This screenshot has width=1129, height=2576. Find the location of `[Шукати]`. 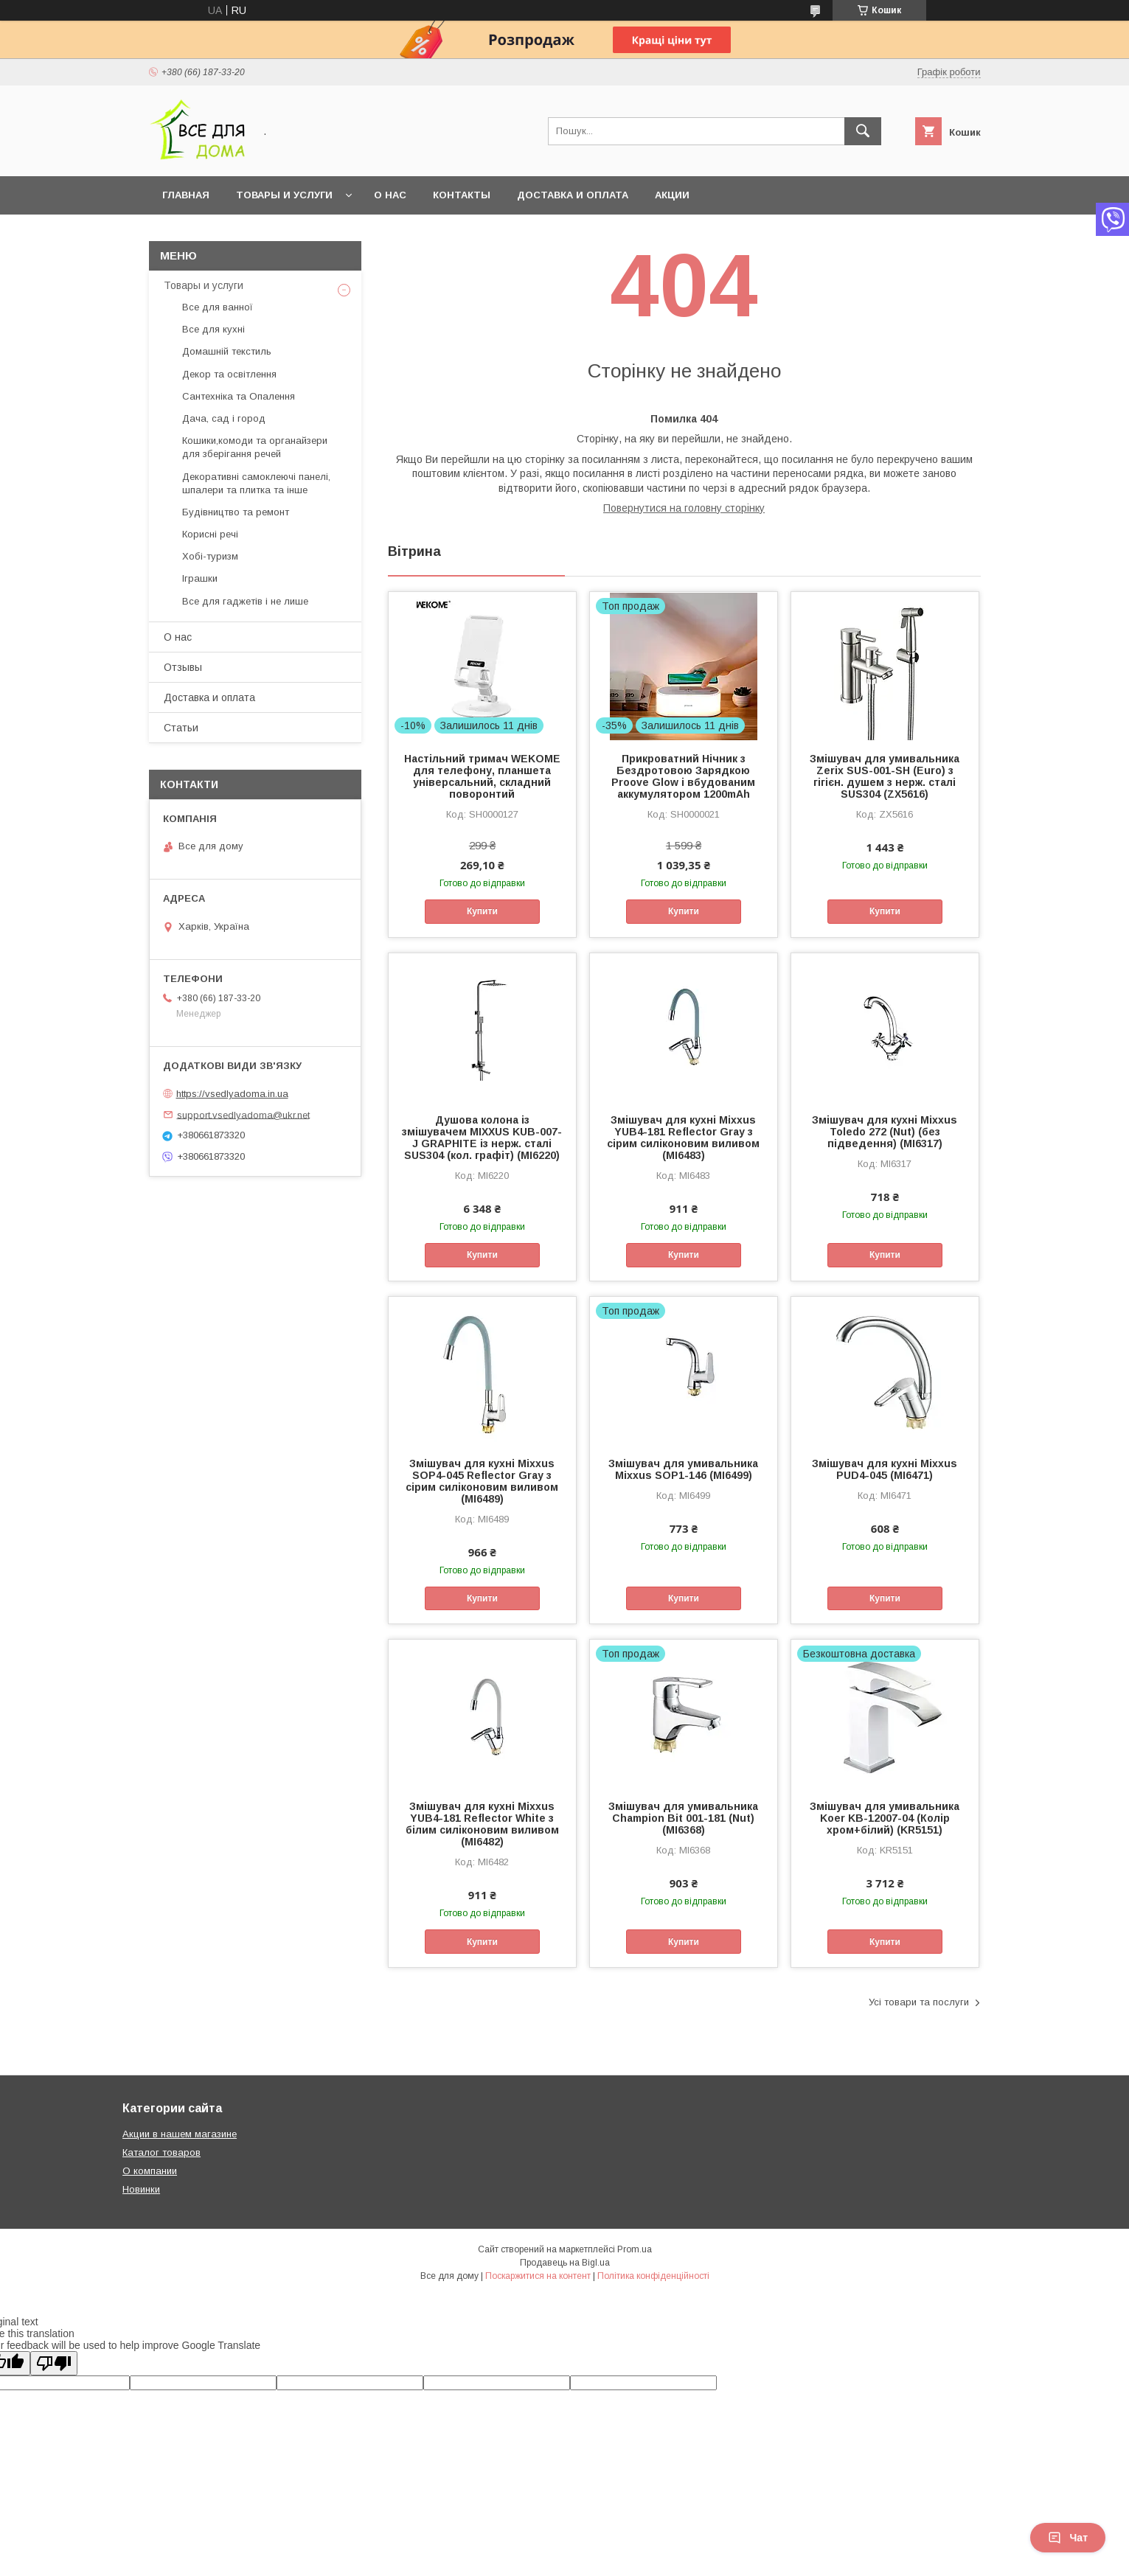

[Шукати] is located at coordinates (862, 131).